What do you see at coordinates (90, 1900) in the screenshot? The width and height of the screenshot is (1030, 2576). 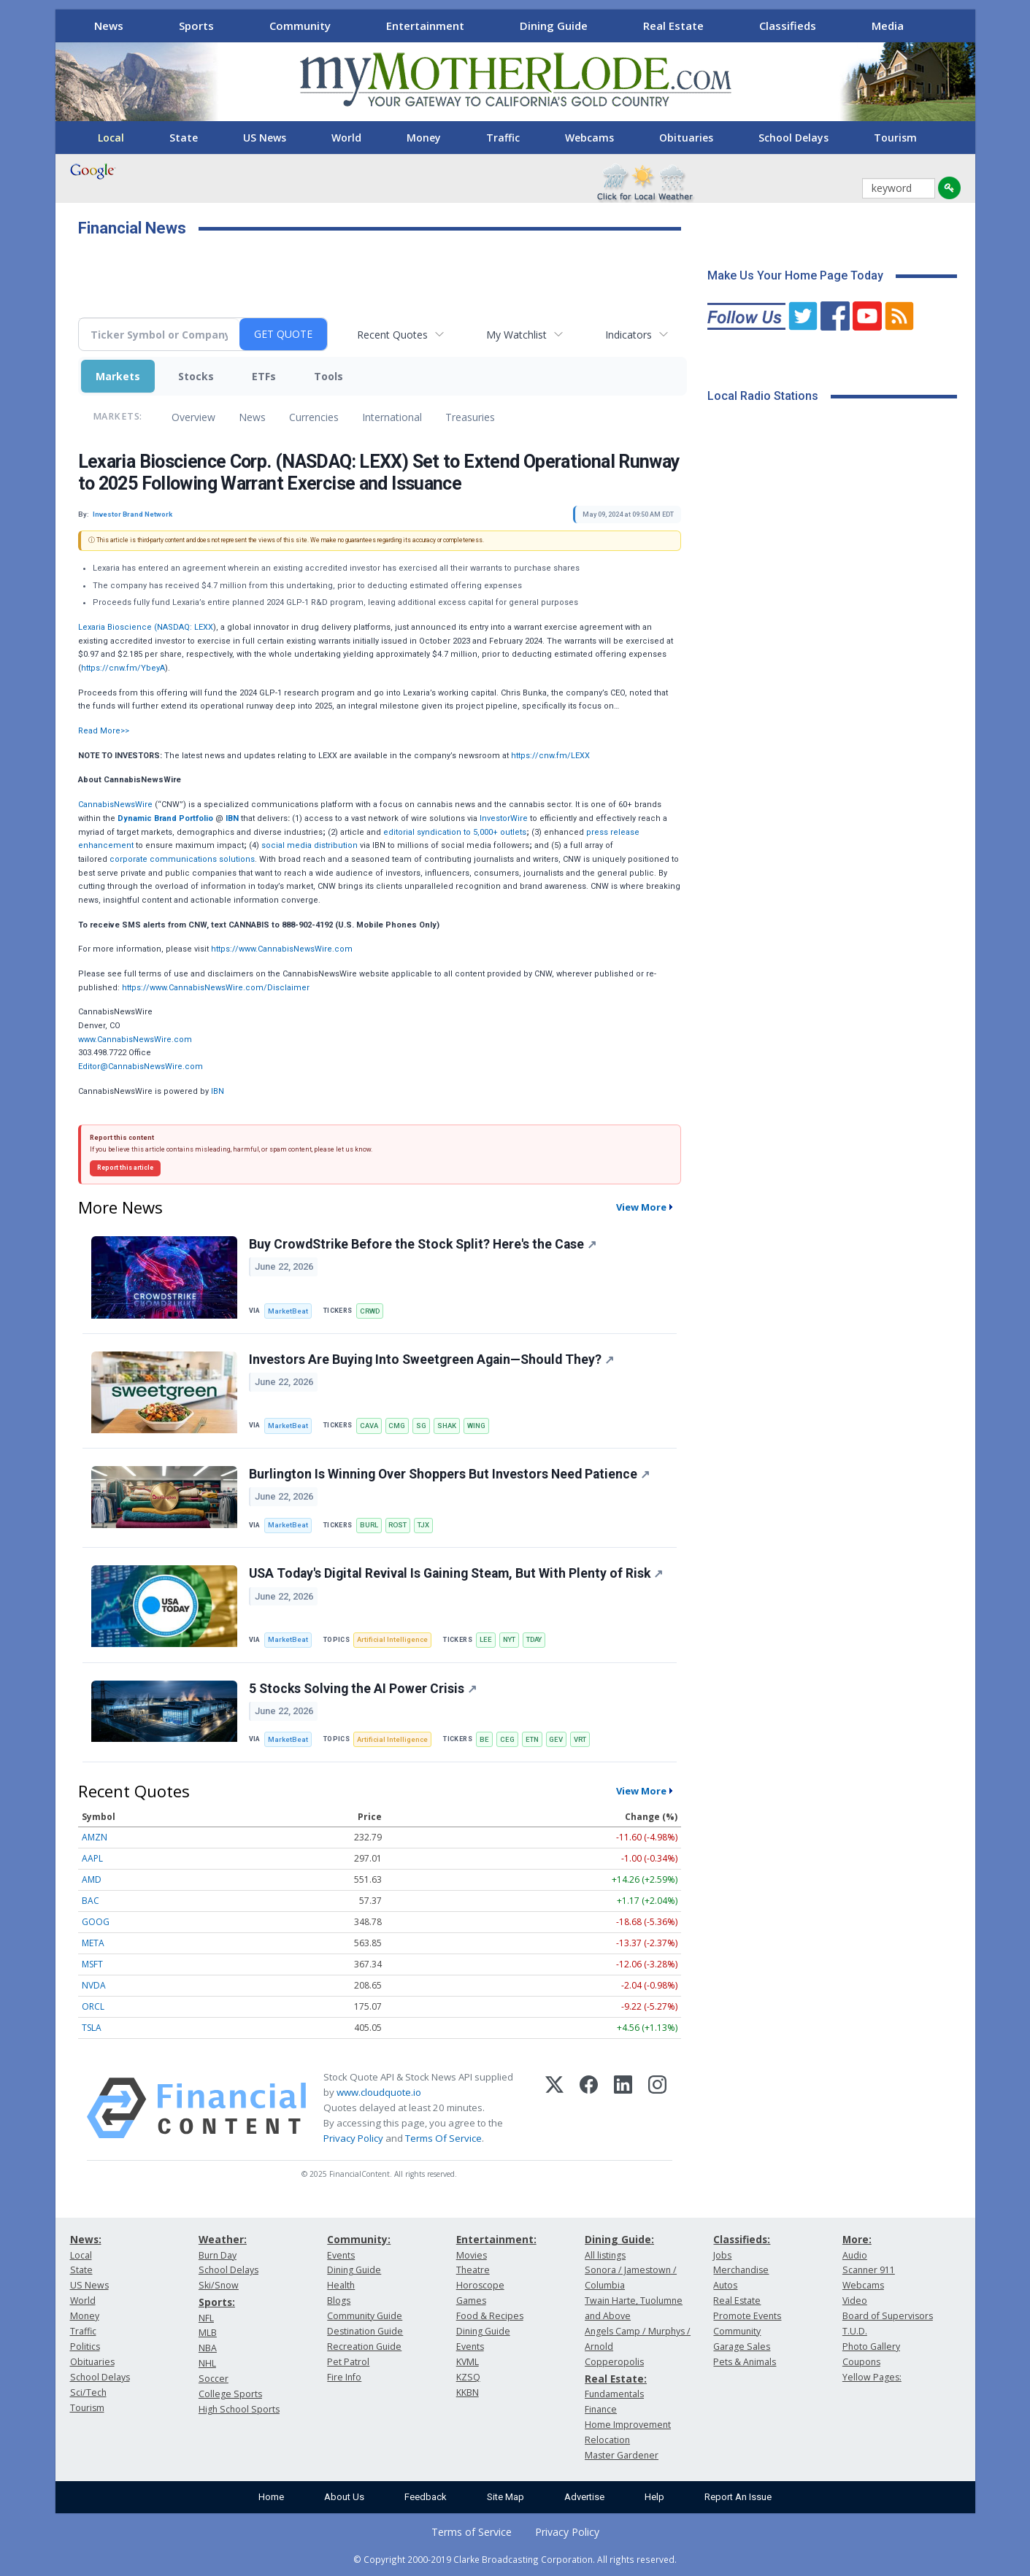 I see `BAC` at bounding box center [90, 1900].